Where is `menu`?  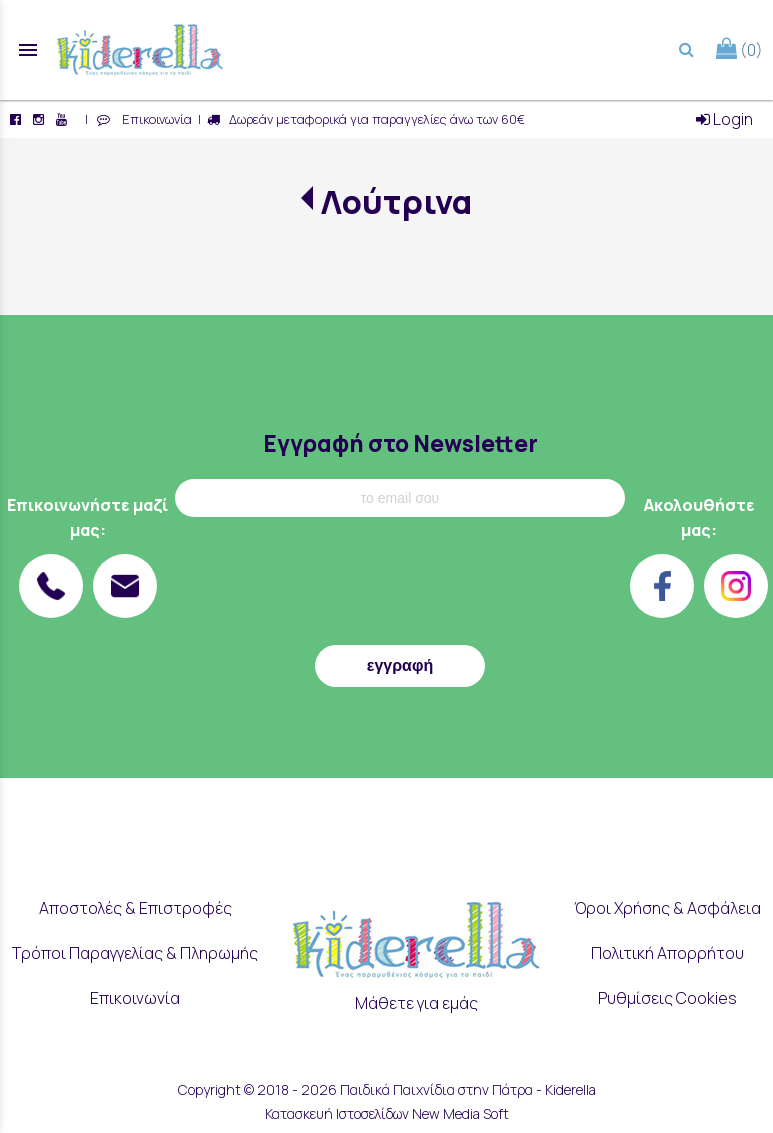 menu is located at coordinates (28, 50).